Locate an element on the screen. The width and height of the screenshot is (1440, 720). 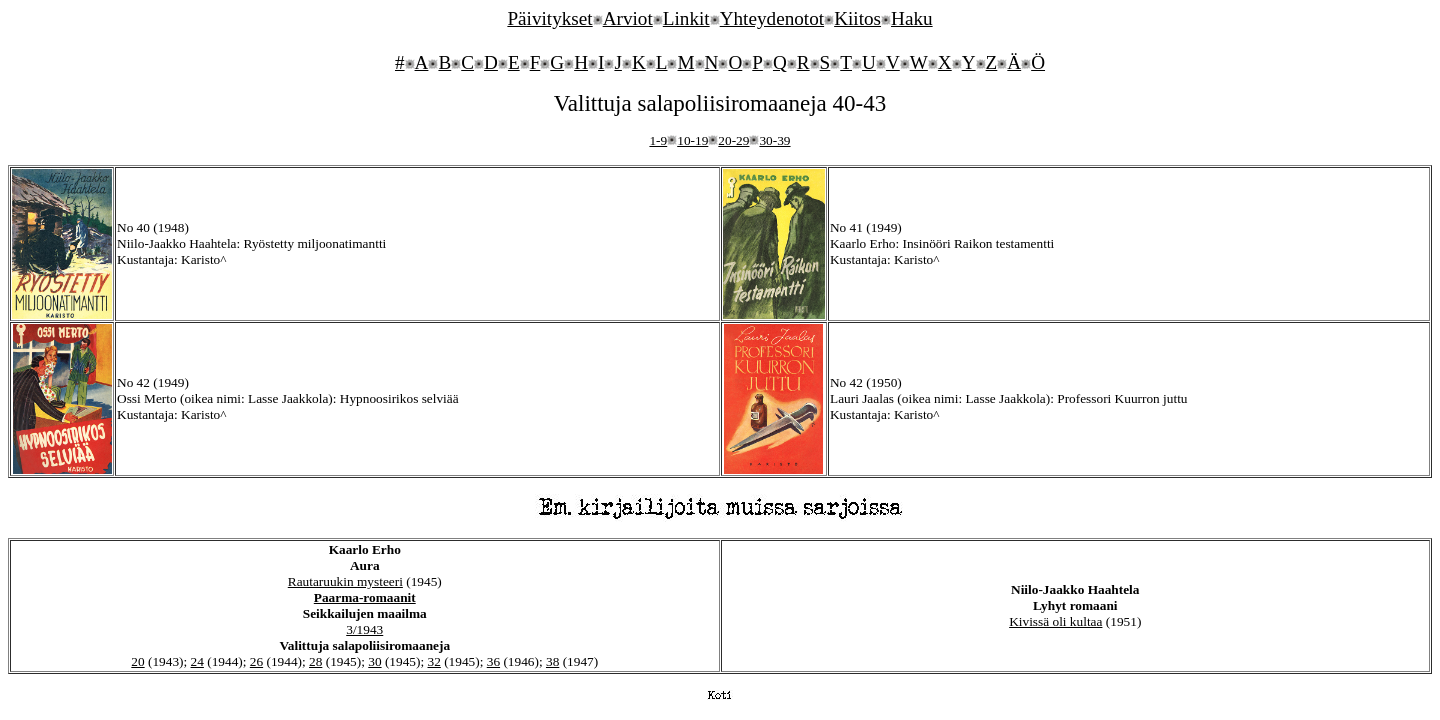
Rautaruukin mysteeri is located at coordinates (345, 581).